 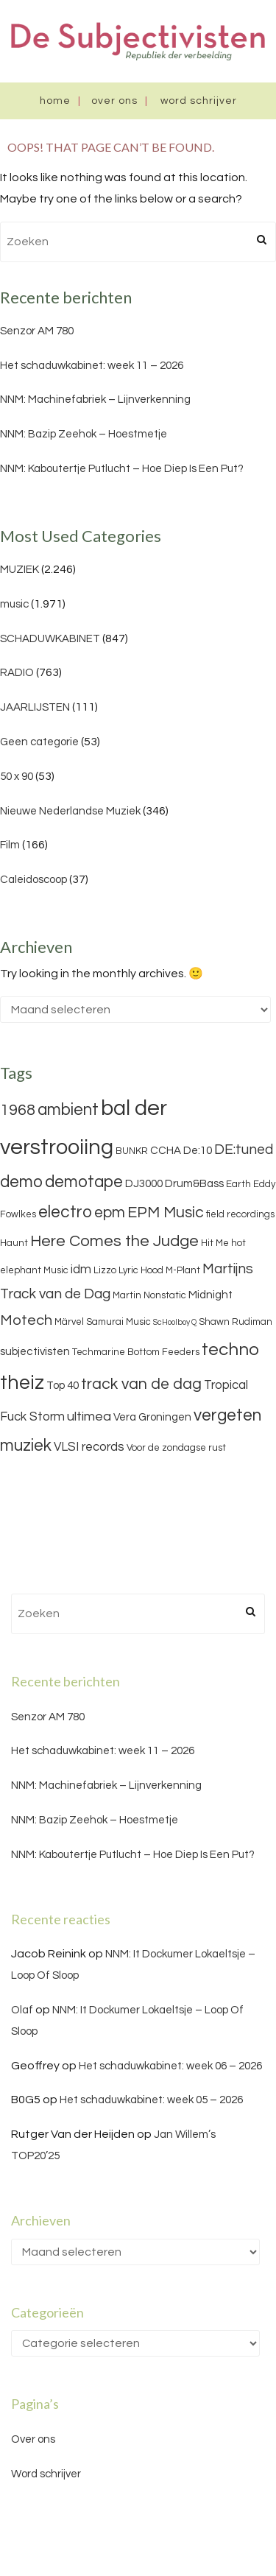 What do you see at coordinates (95, 399) in the screenshot?
I see `NNM: Machinefabriek – Lijnverkenning` at bounding box center [95, 399].